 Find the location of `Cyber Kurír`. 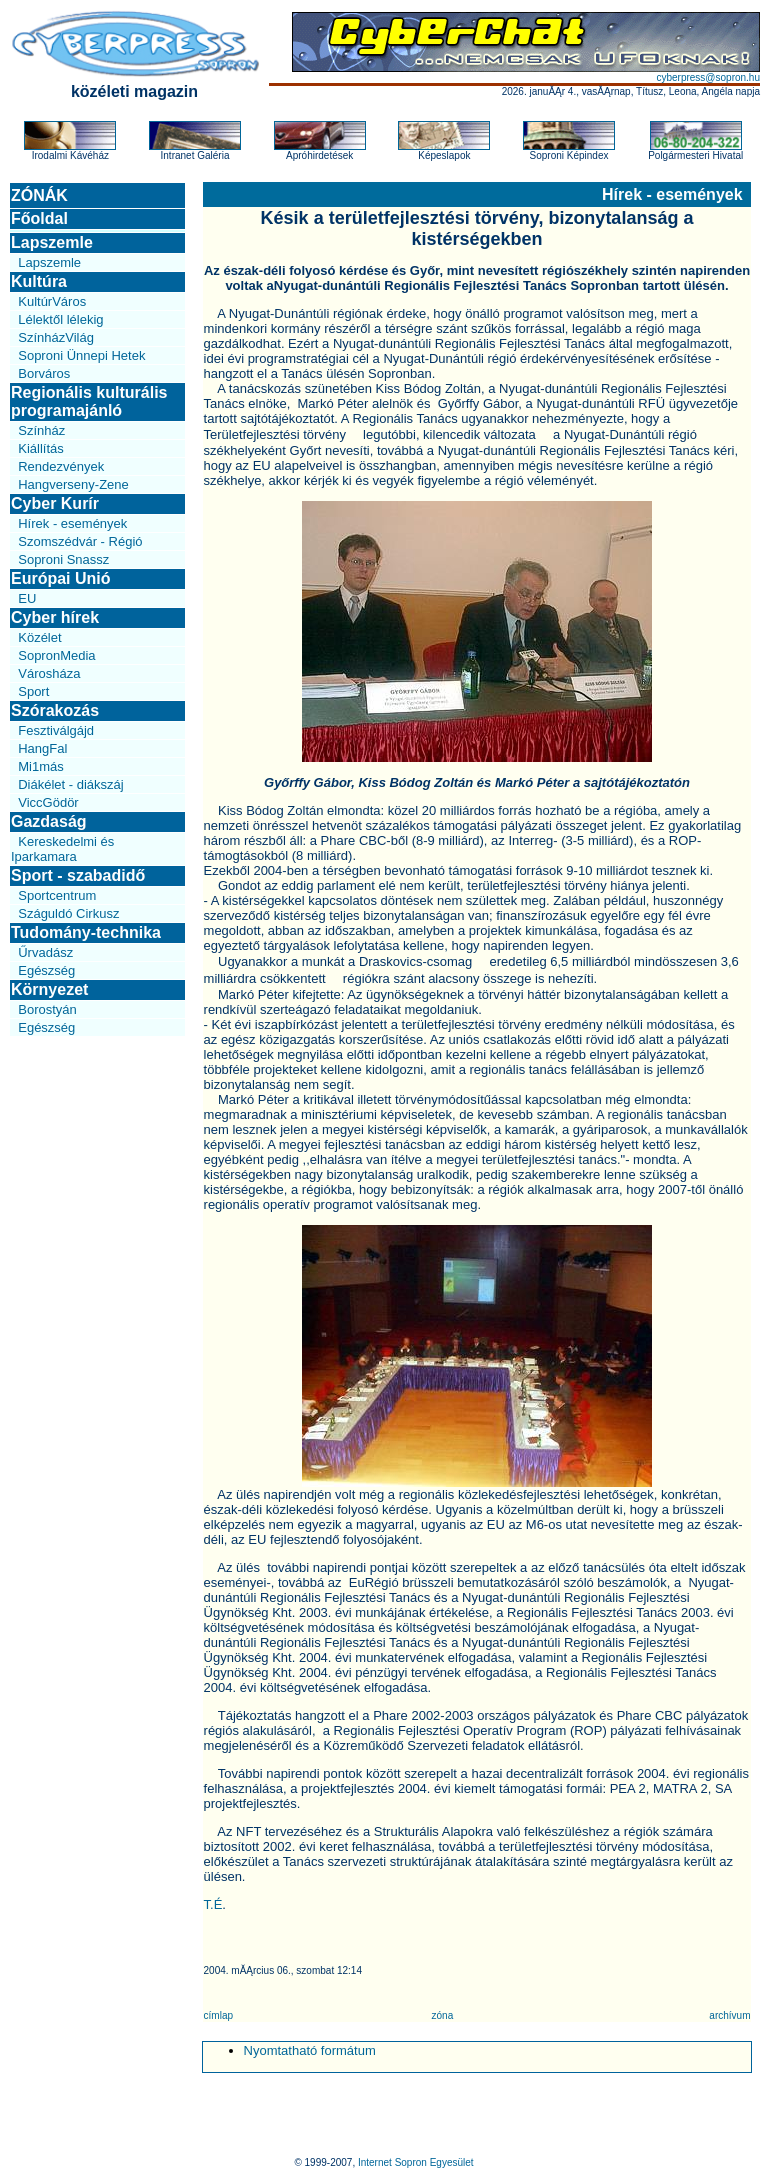

Cyber Kurír is located at coordinates (55, 503).